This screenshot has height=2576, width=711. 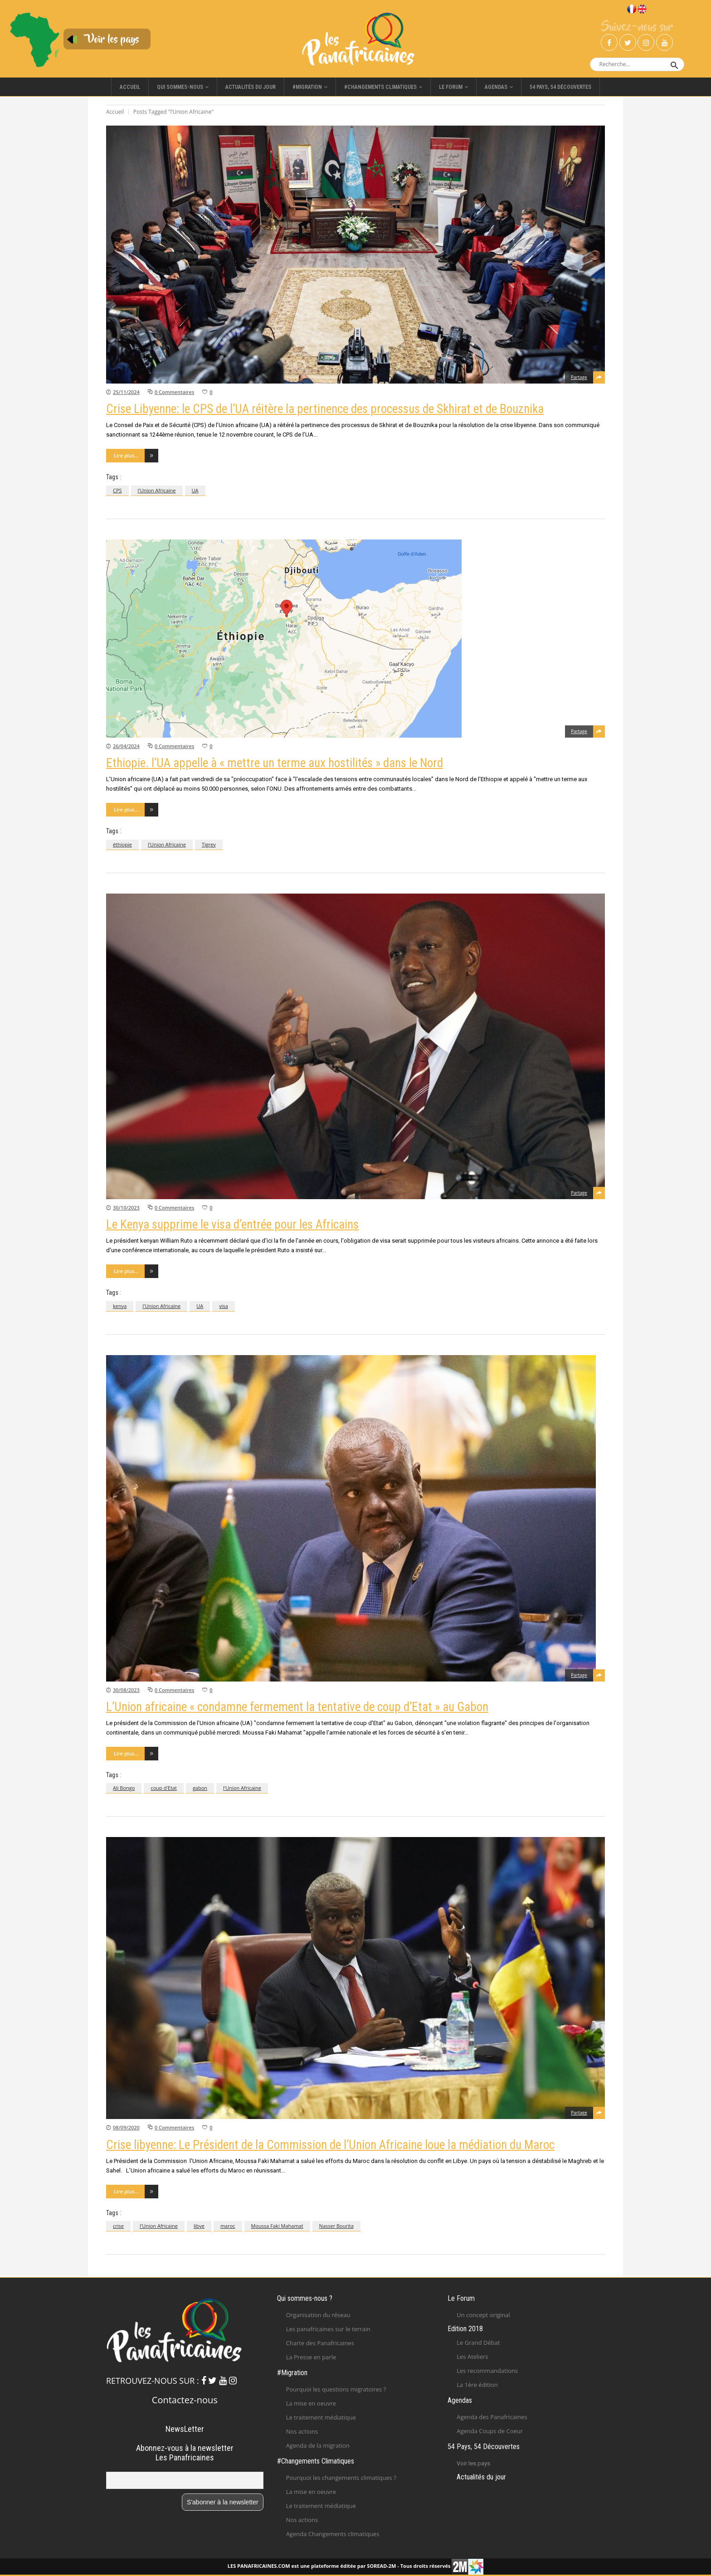 I want to click on Le traitement médiatique, so click(x=321, y=2417).